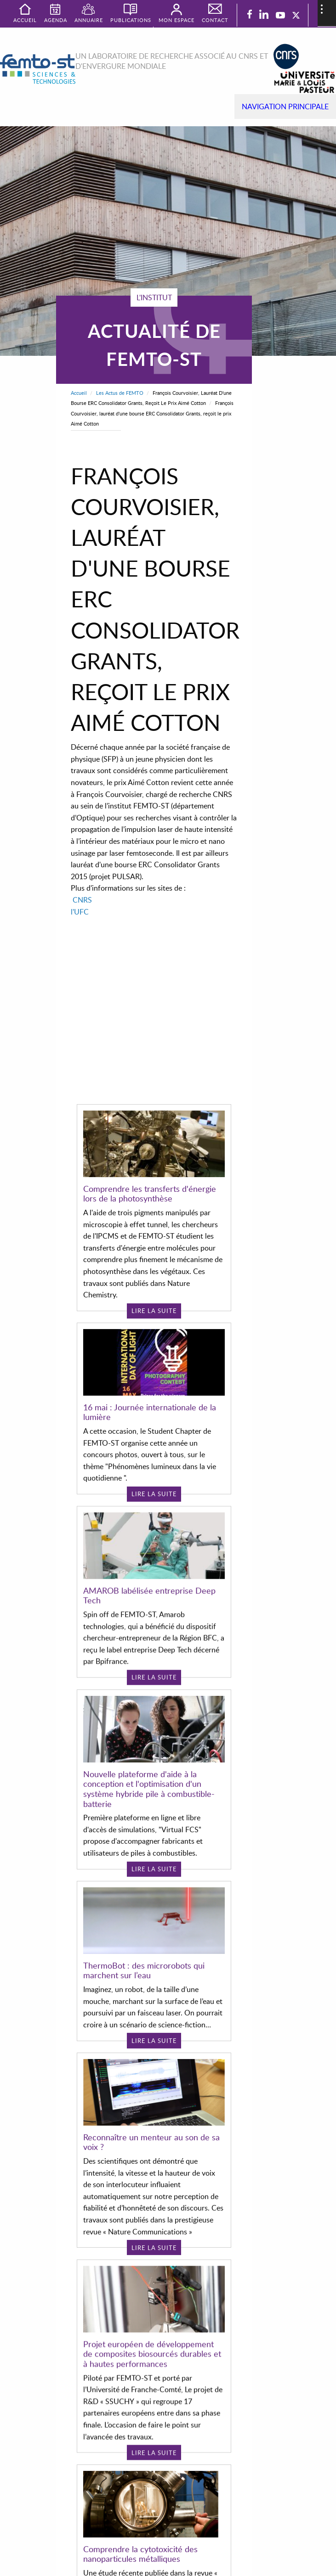 The height and width of the screenshot is (2576, 336). I want to click on Mon espace, so click(176, 20).